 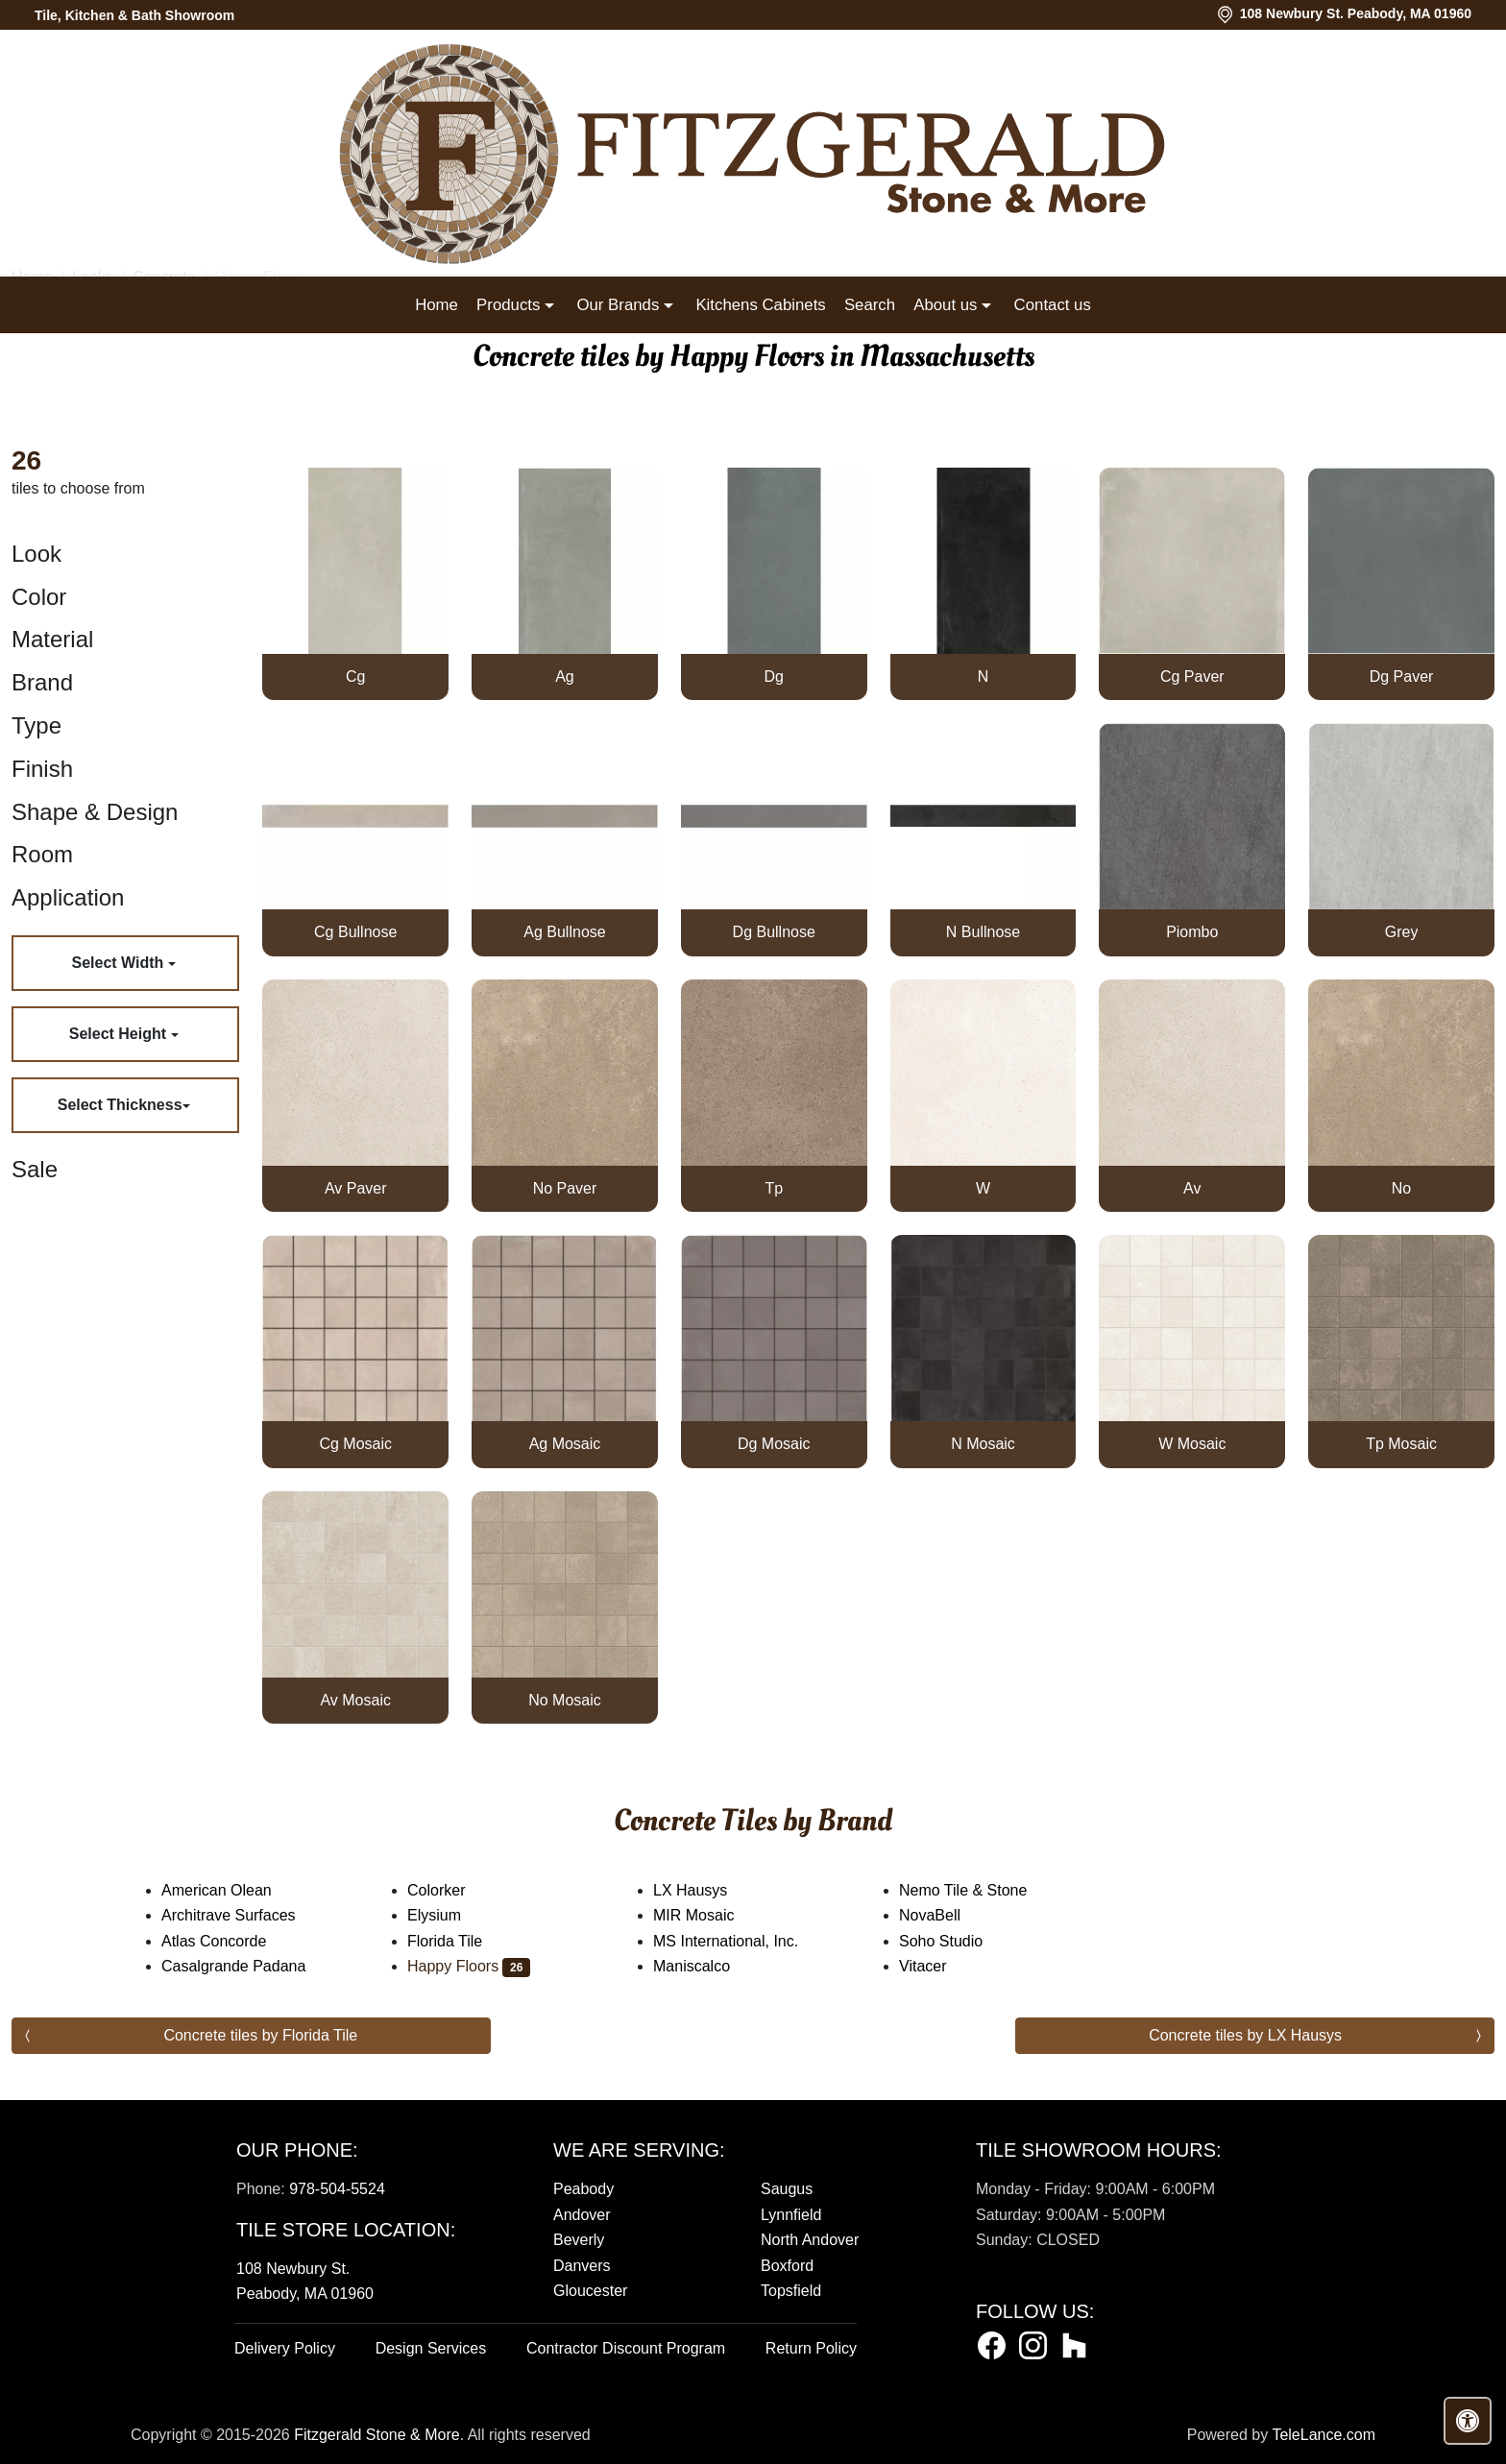 I want to click on Kitchens Cabinets, so click(x=760, y=305).